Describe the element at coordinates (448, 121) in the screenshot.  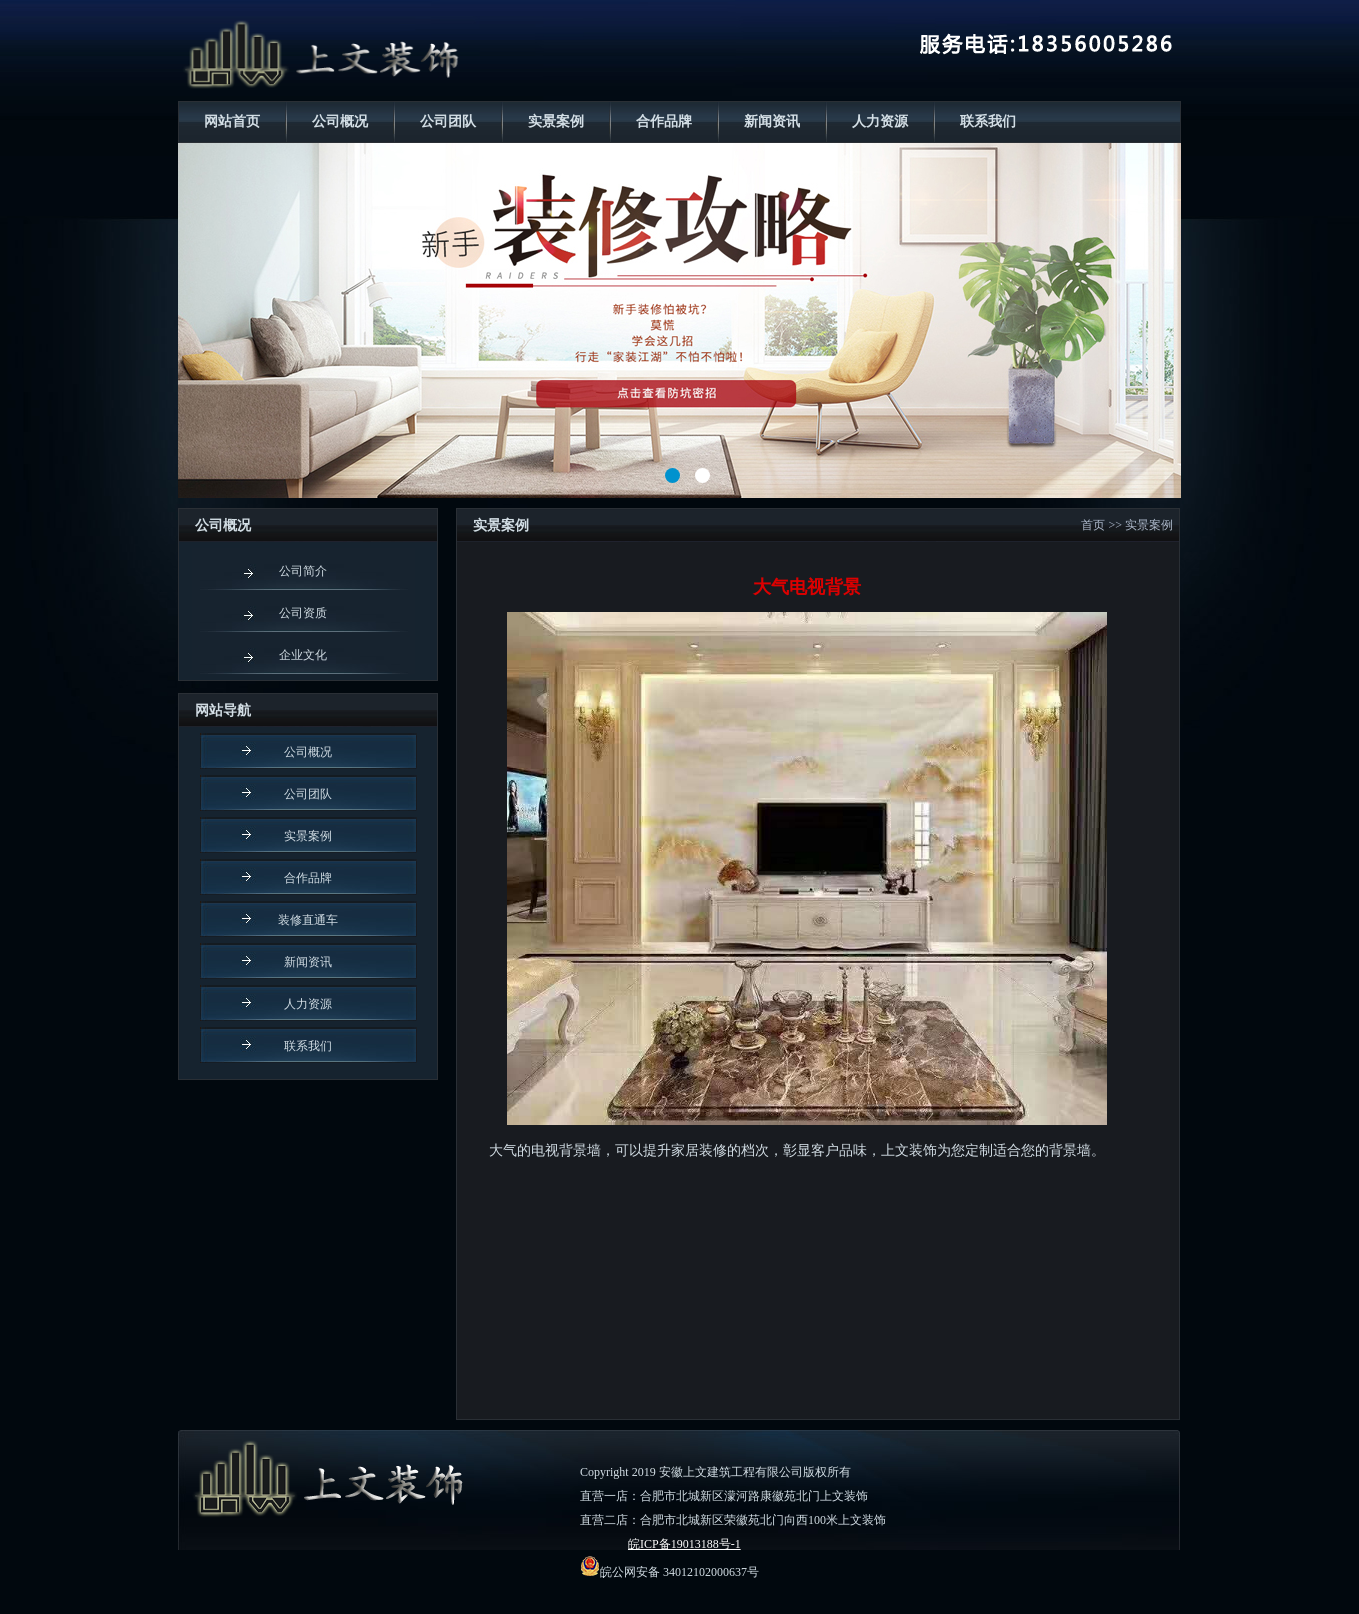
I see `公司团队` at that location.